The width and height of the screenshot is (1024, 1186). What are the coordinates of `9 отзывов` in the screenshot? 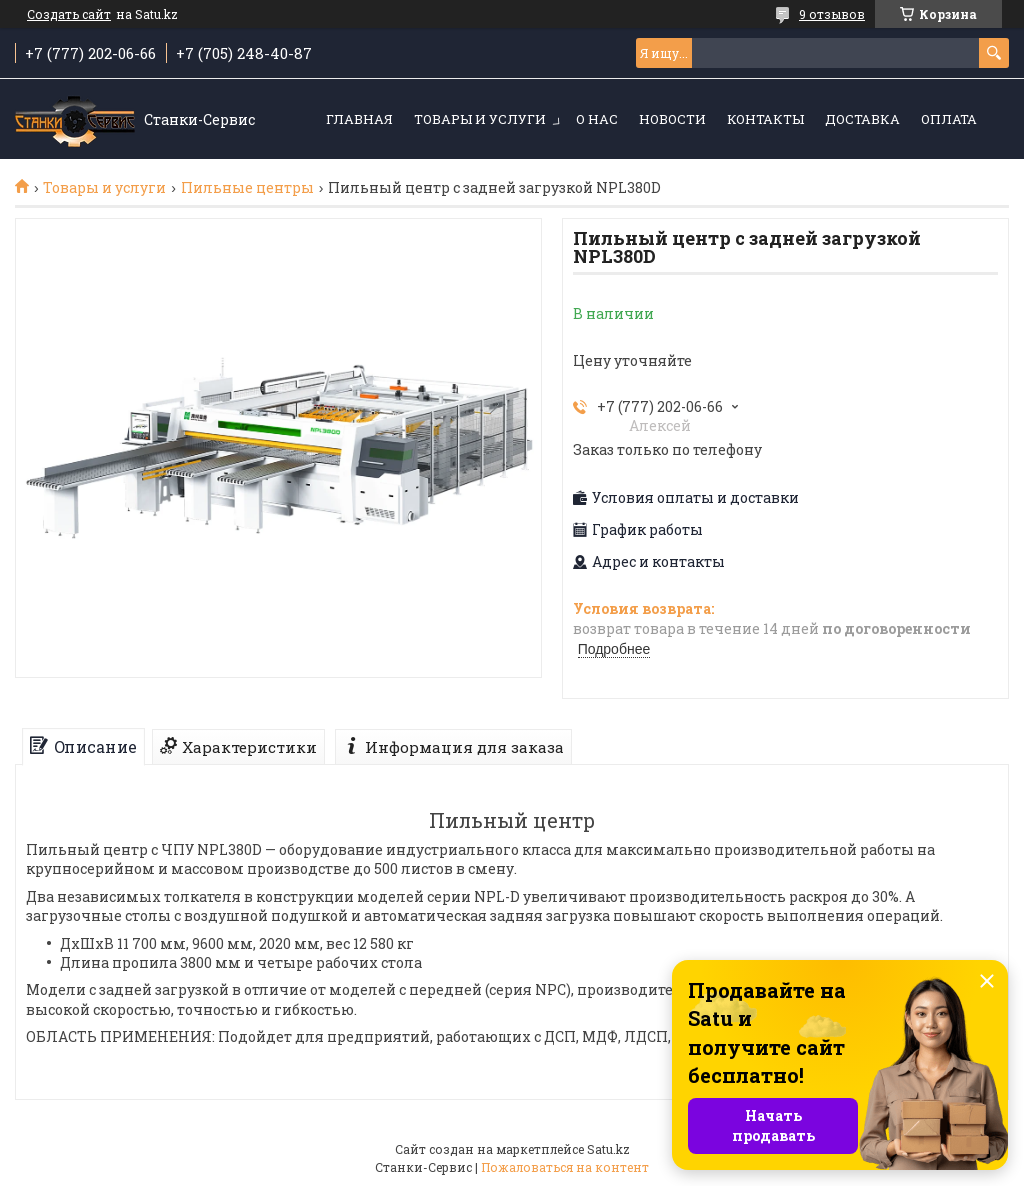 It's located at (832, 14).